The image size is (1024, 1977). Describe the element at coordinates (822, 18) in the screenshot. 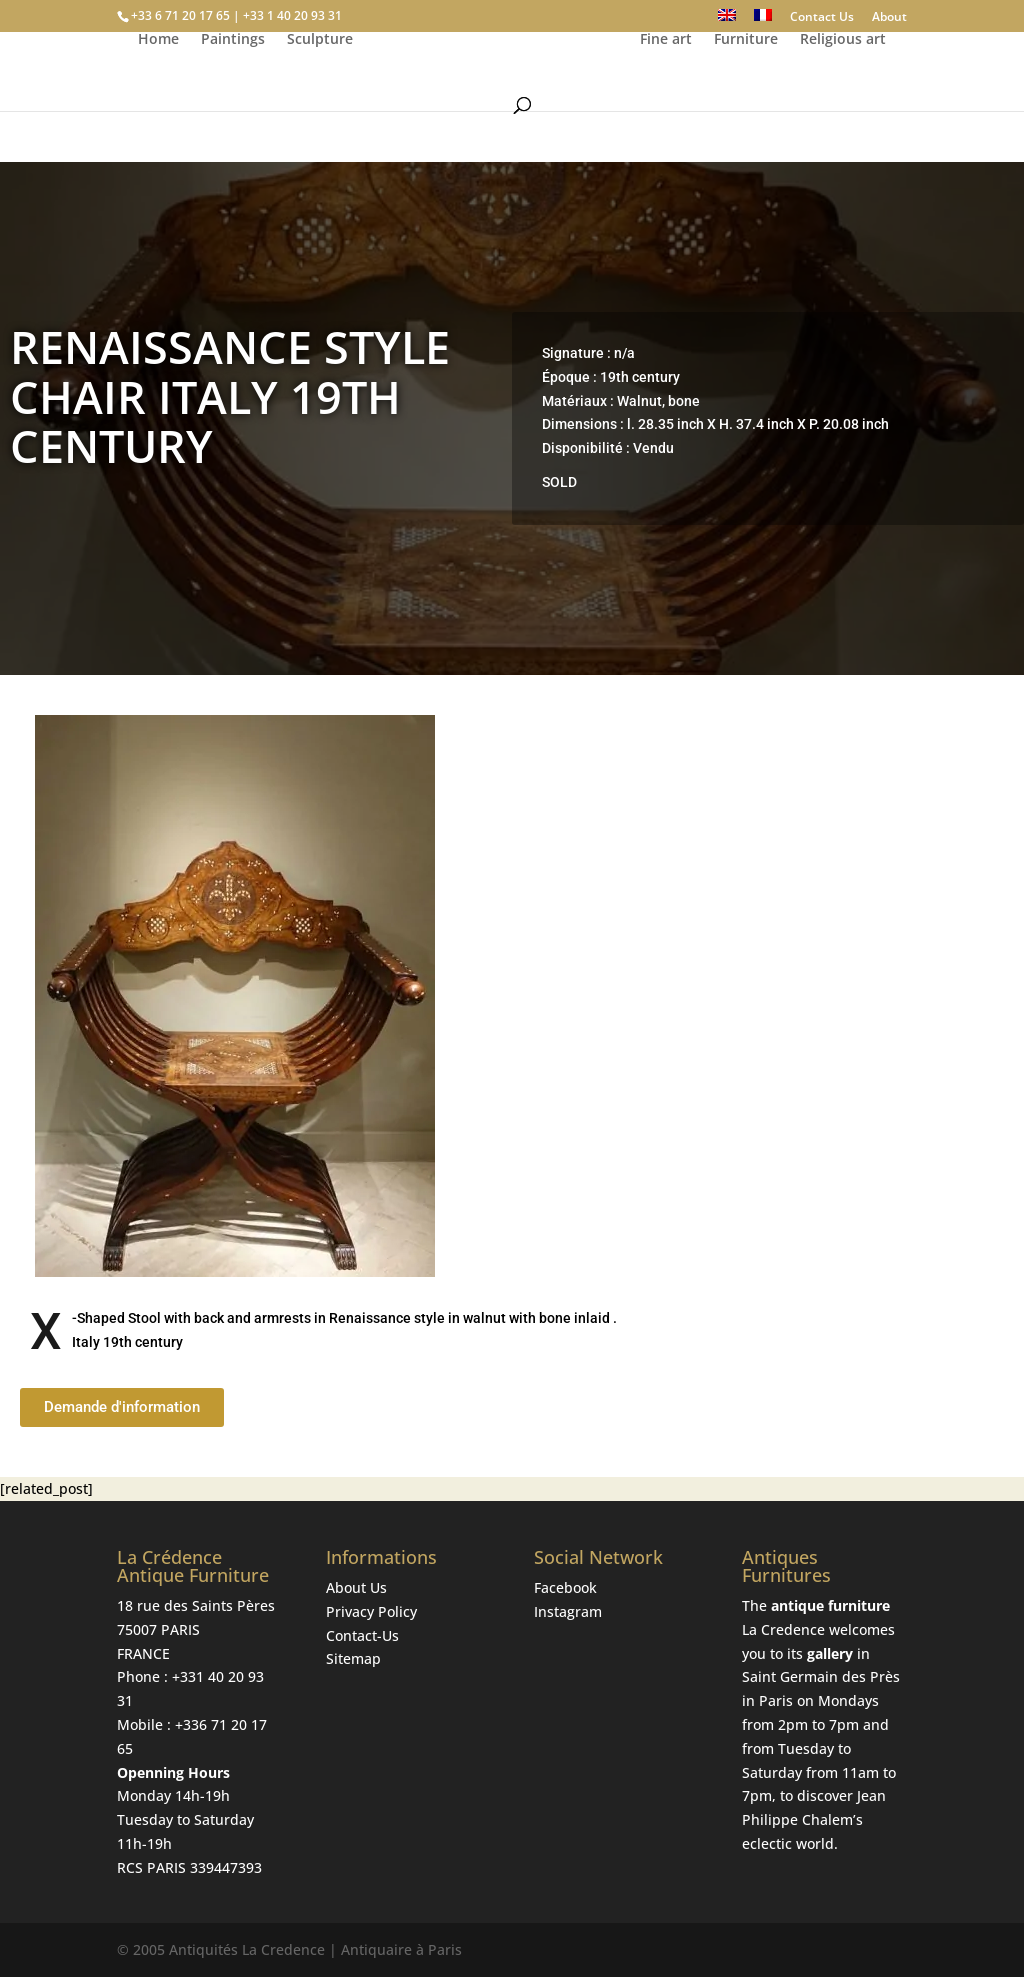

I see `Contact Us` at that location.